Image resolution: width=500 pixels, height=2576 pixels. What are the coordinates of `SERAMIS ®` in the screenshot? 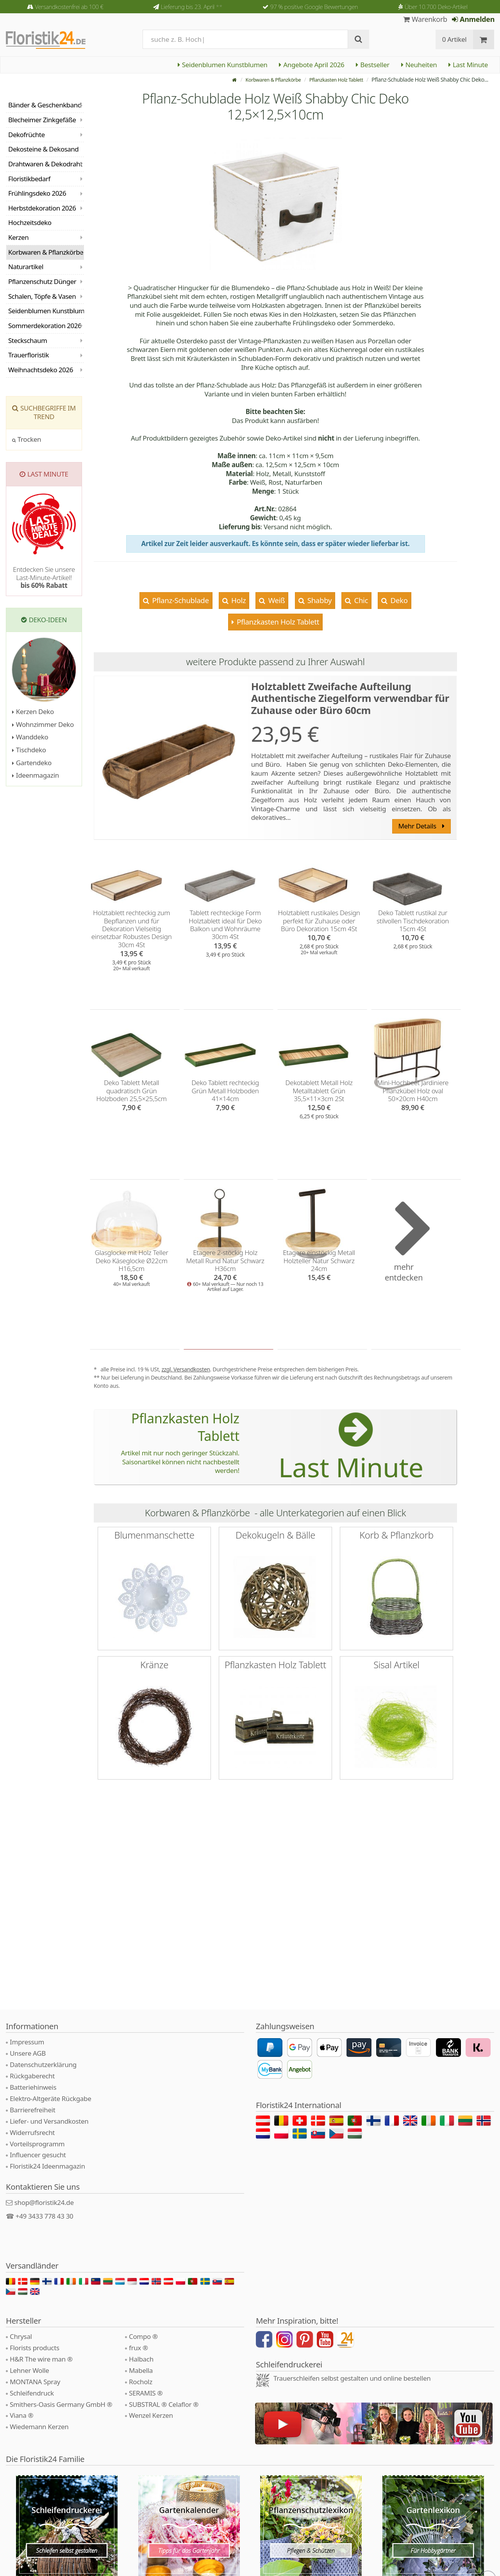 It's located at (145, 2393).